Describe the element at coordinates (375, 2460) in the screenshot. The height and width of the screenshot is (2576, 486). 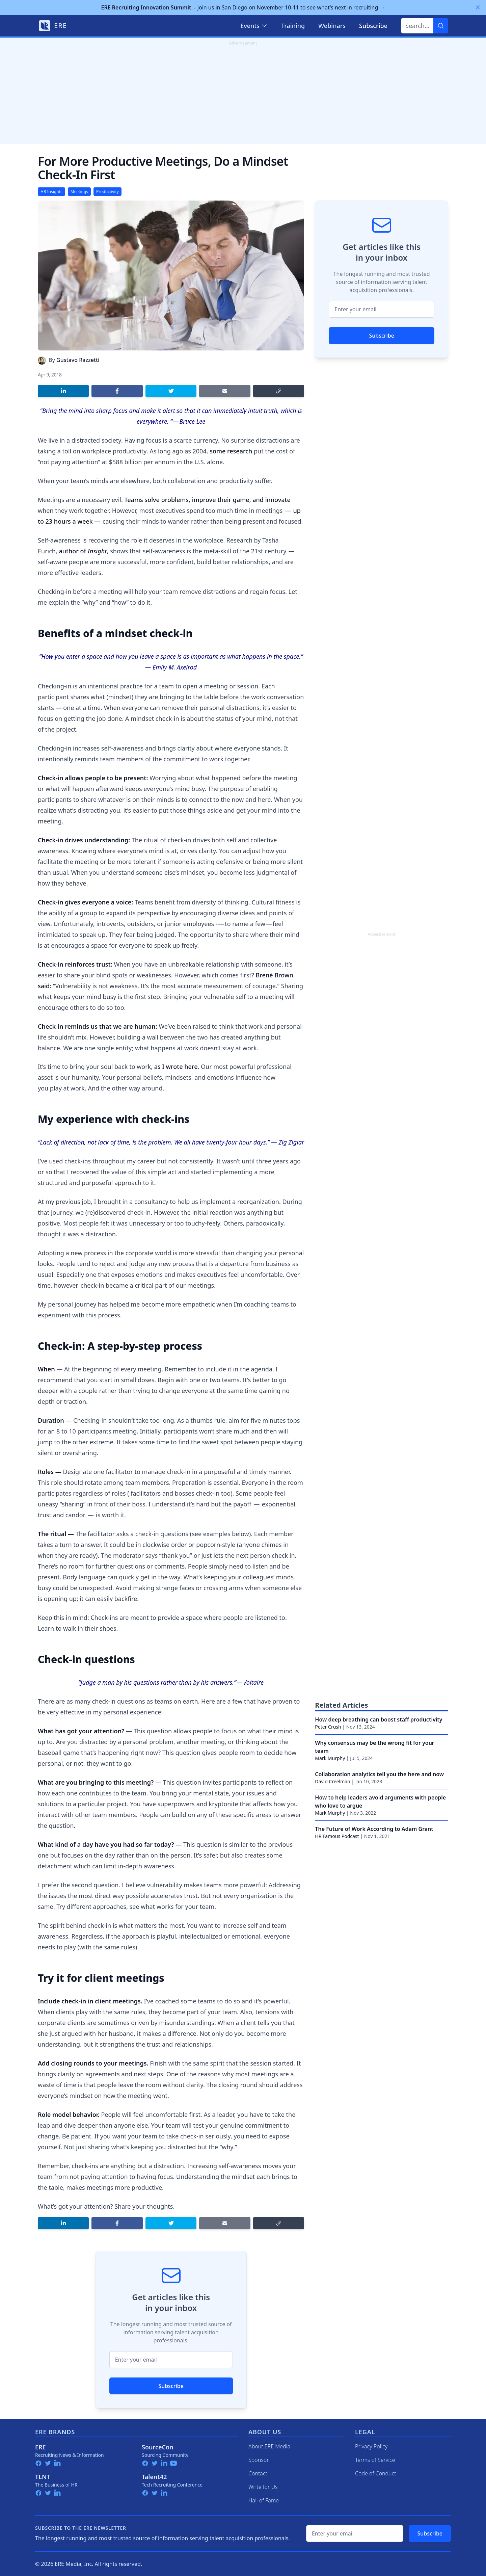
I see `Terms of Service` at that location.